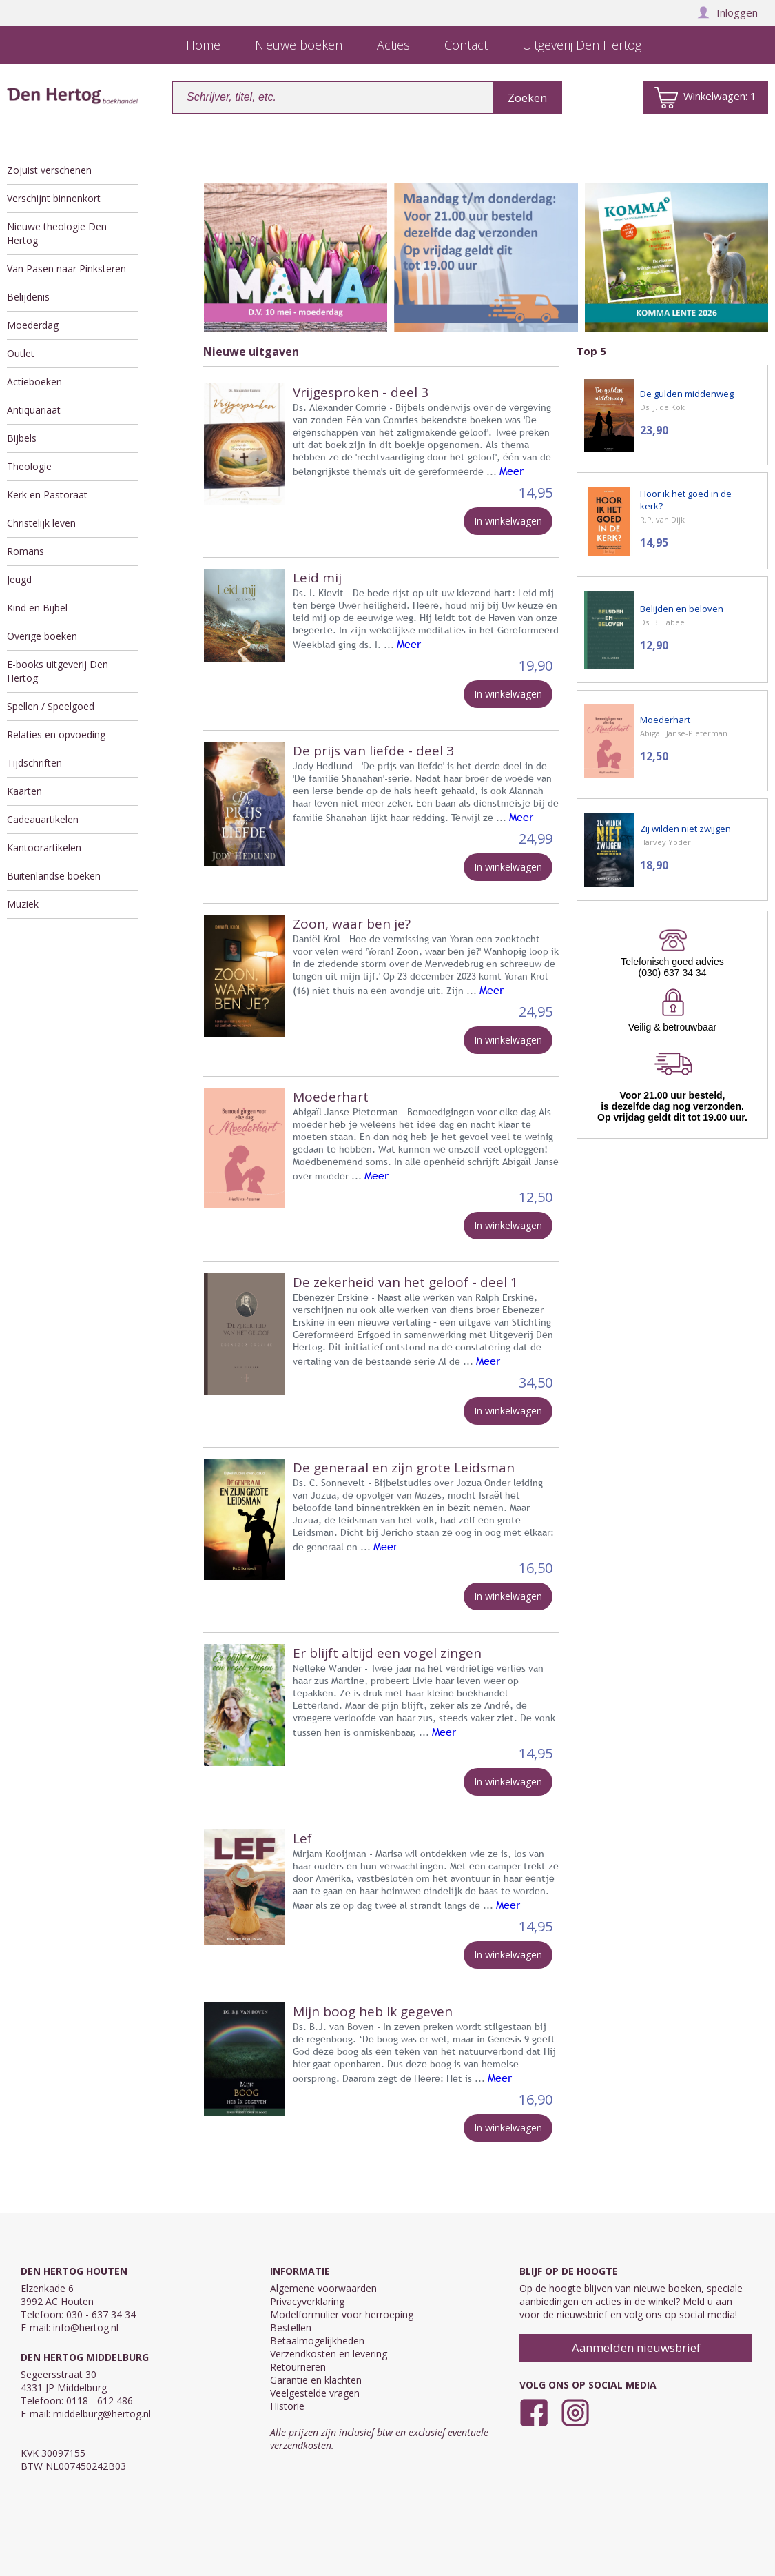 Image resolution: width=775 pixels, height=2576 pixels. Describe the element at coordinates (54, 198) in the screenshot. I see `Verschijnt binnenkort` at that location.